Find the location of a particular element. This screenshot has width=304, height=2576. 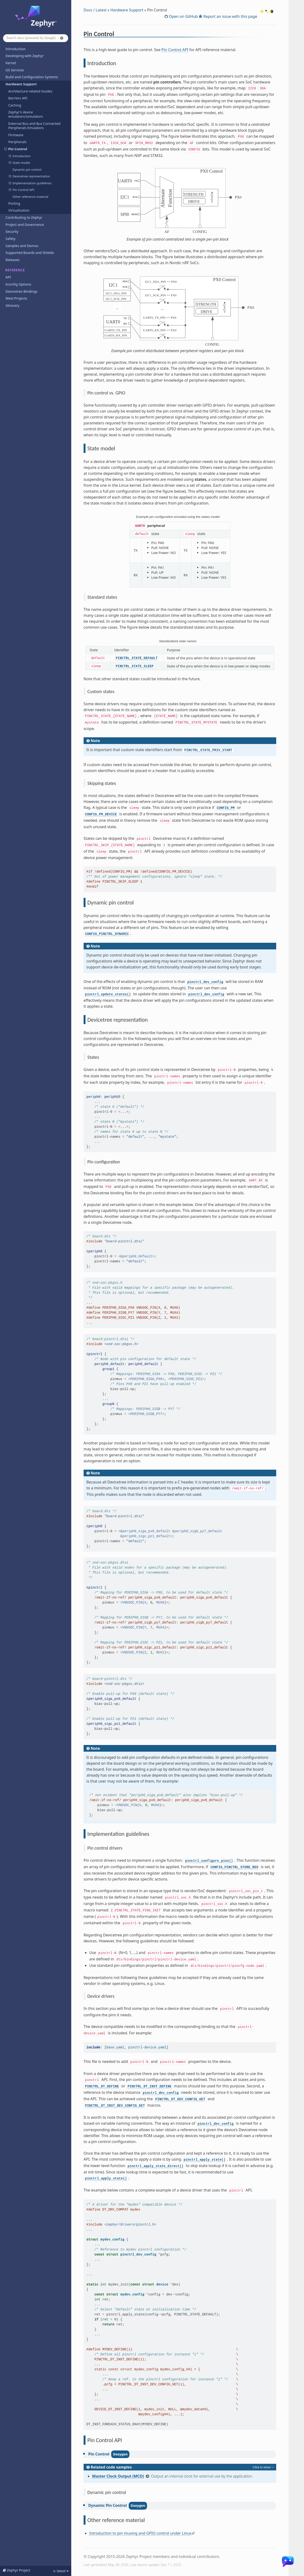

Firmware is located at coordinates (16, 135).